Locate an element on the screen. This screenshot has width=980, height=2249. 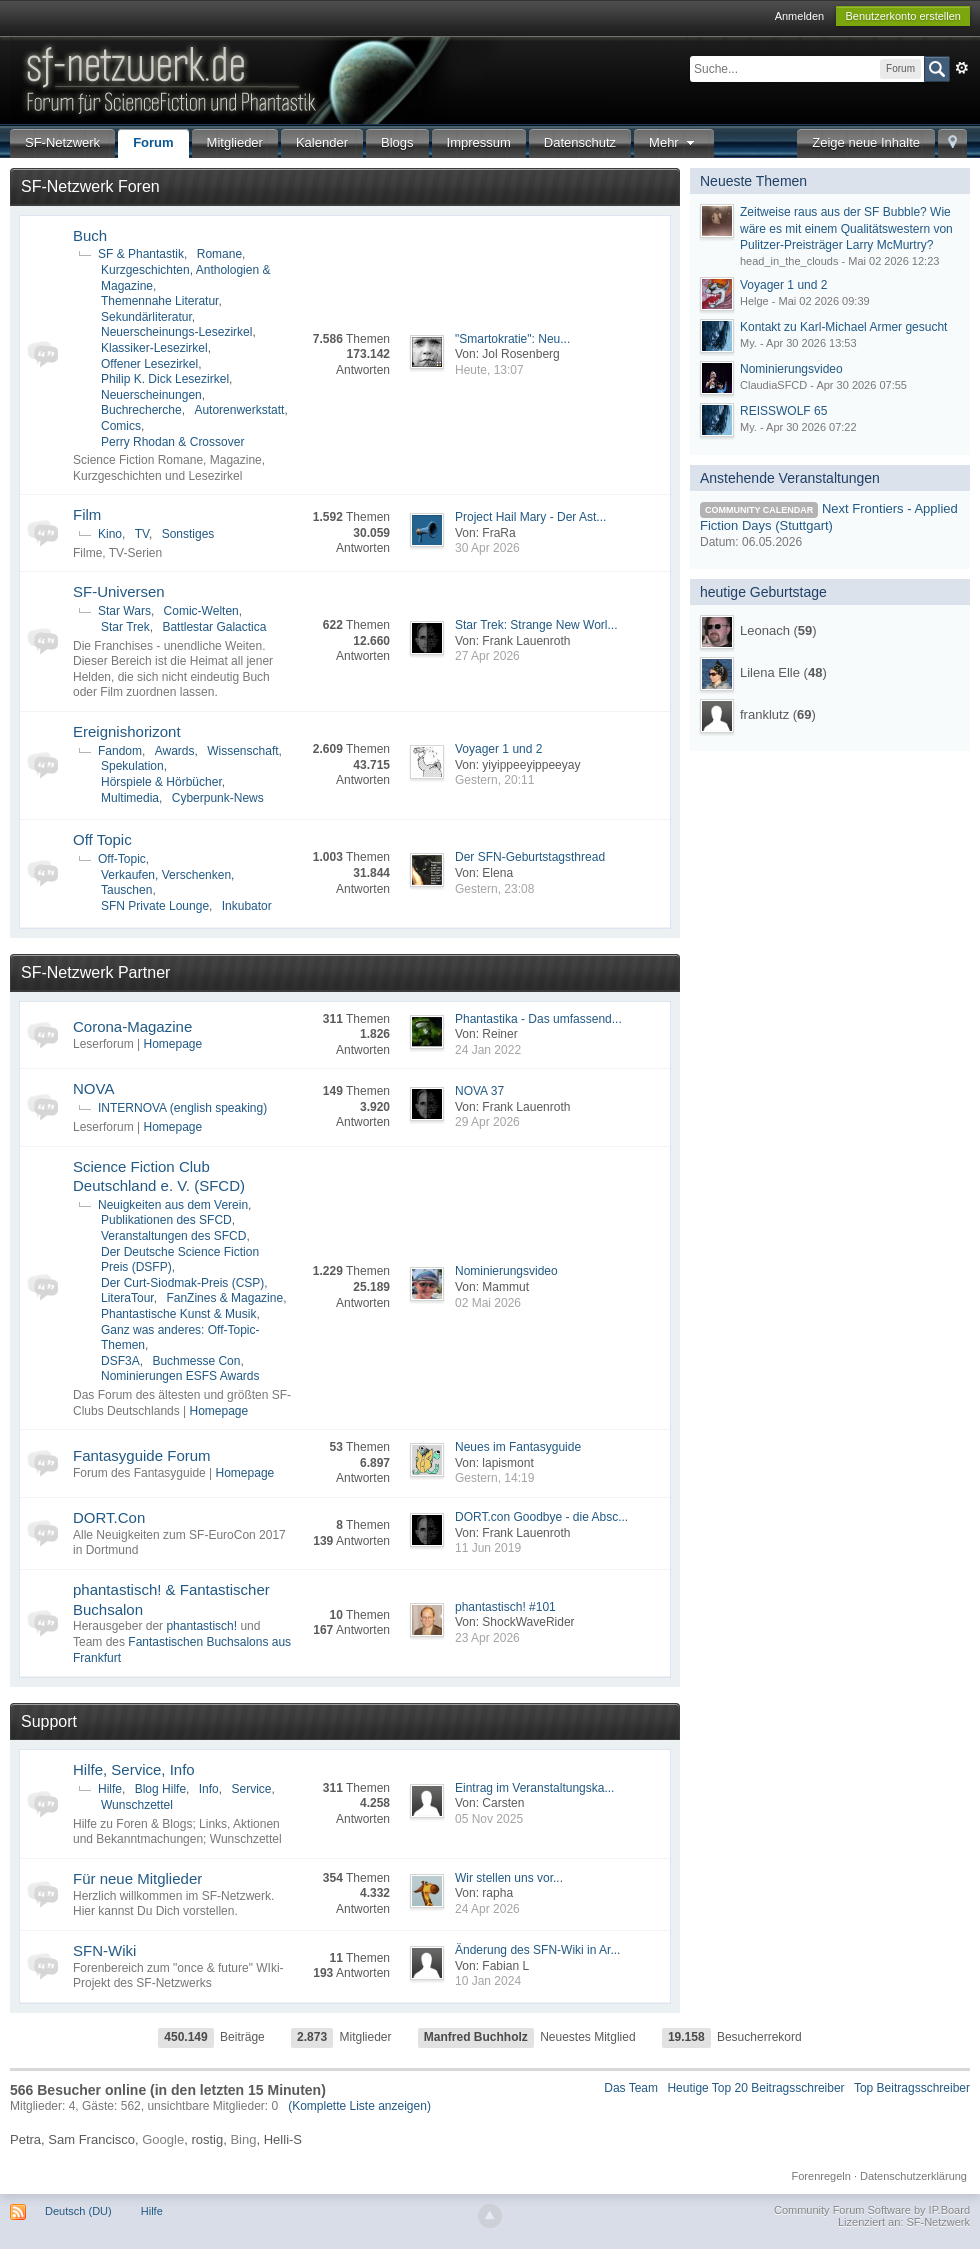
Eintrag im Veranstaltungska... is located at coordinates (534, 1788).